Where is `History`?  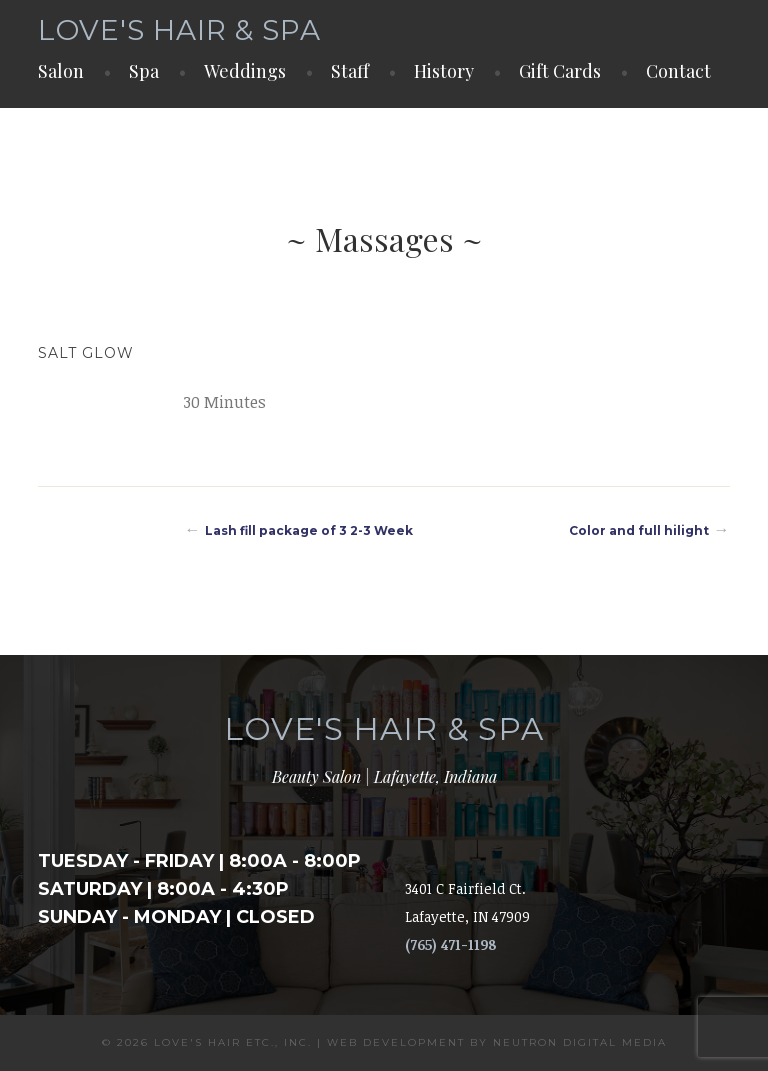
History is located at coordinates (444, 71).